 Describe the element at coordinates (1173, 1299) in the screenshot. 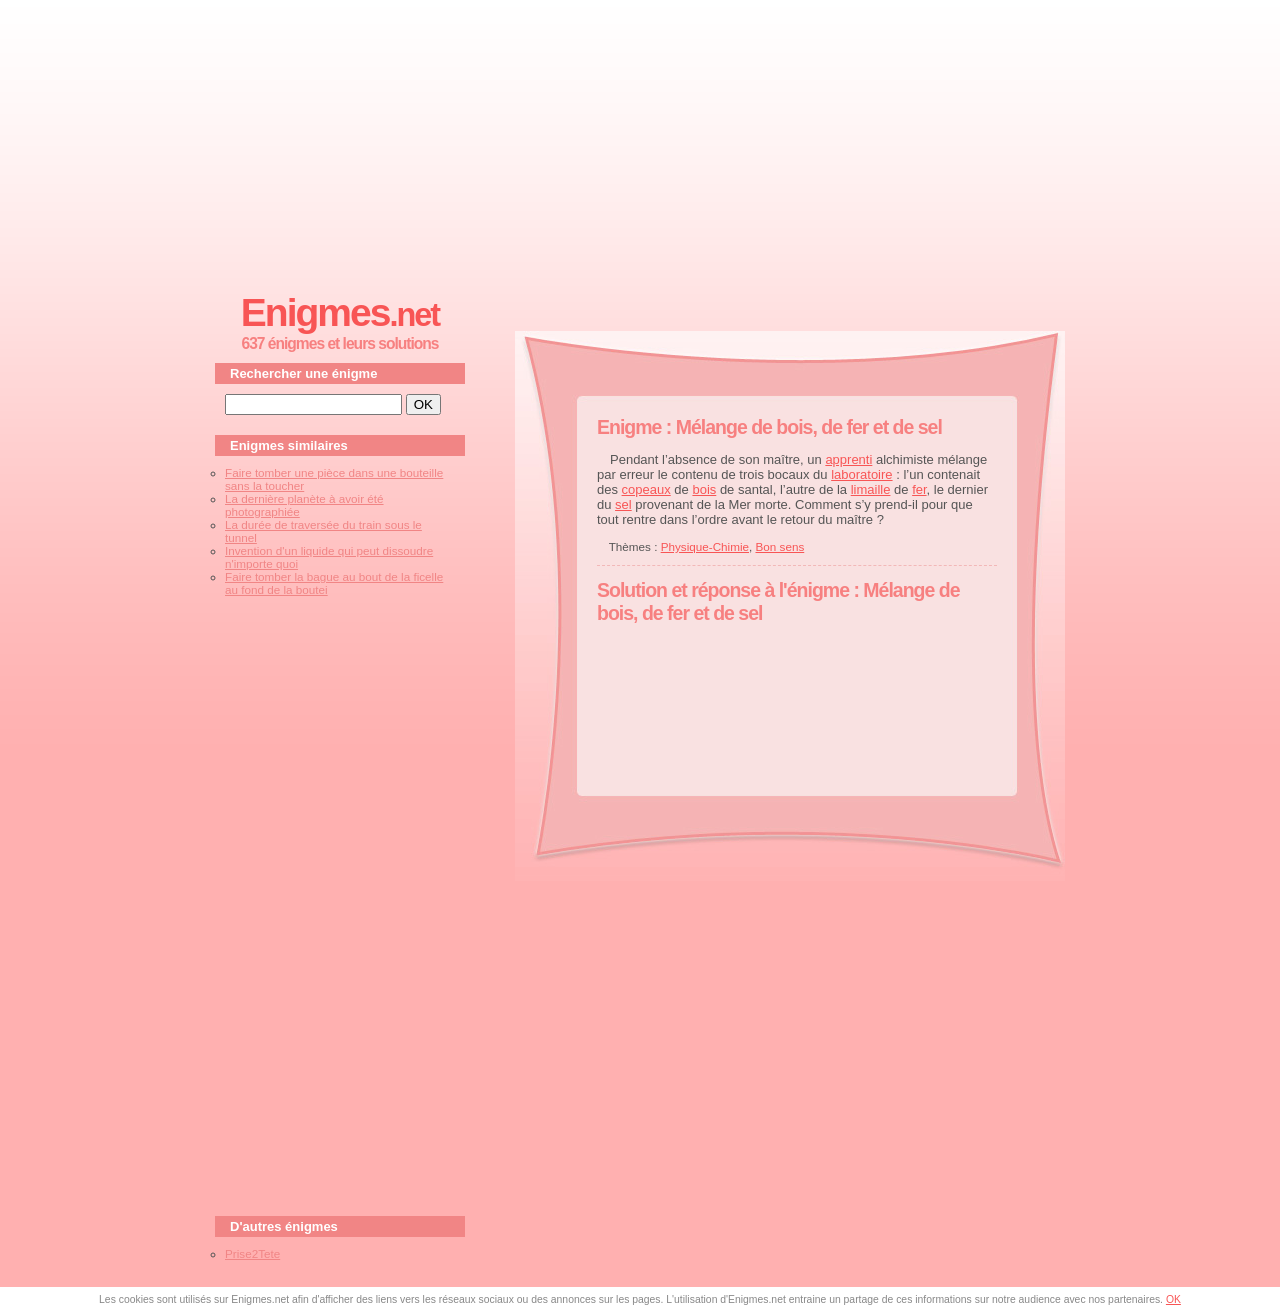

I see `OK` at that location.